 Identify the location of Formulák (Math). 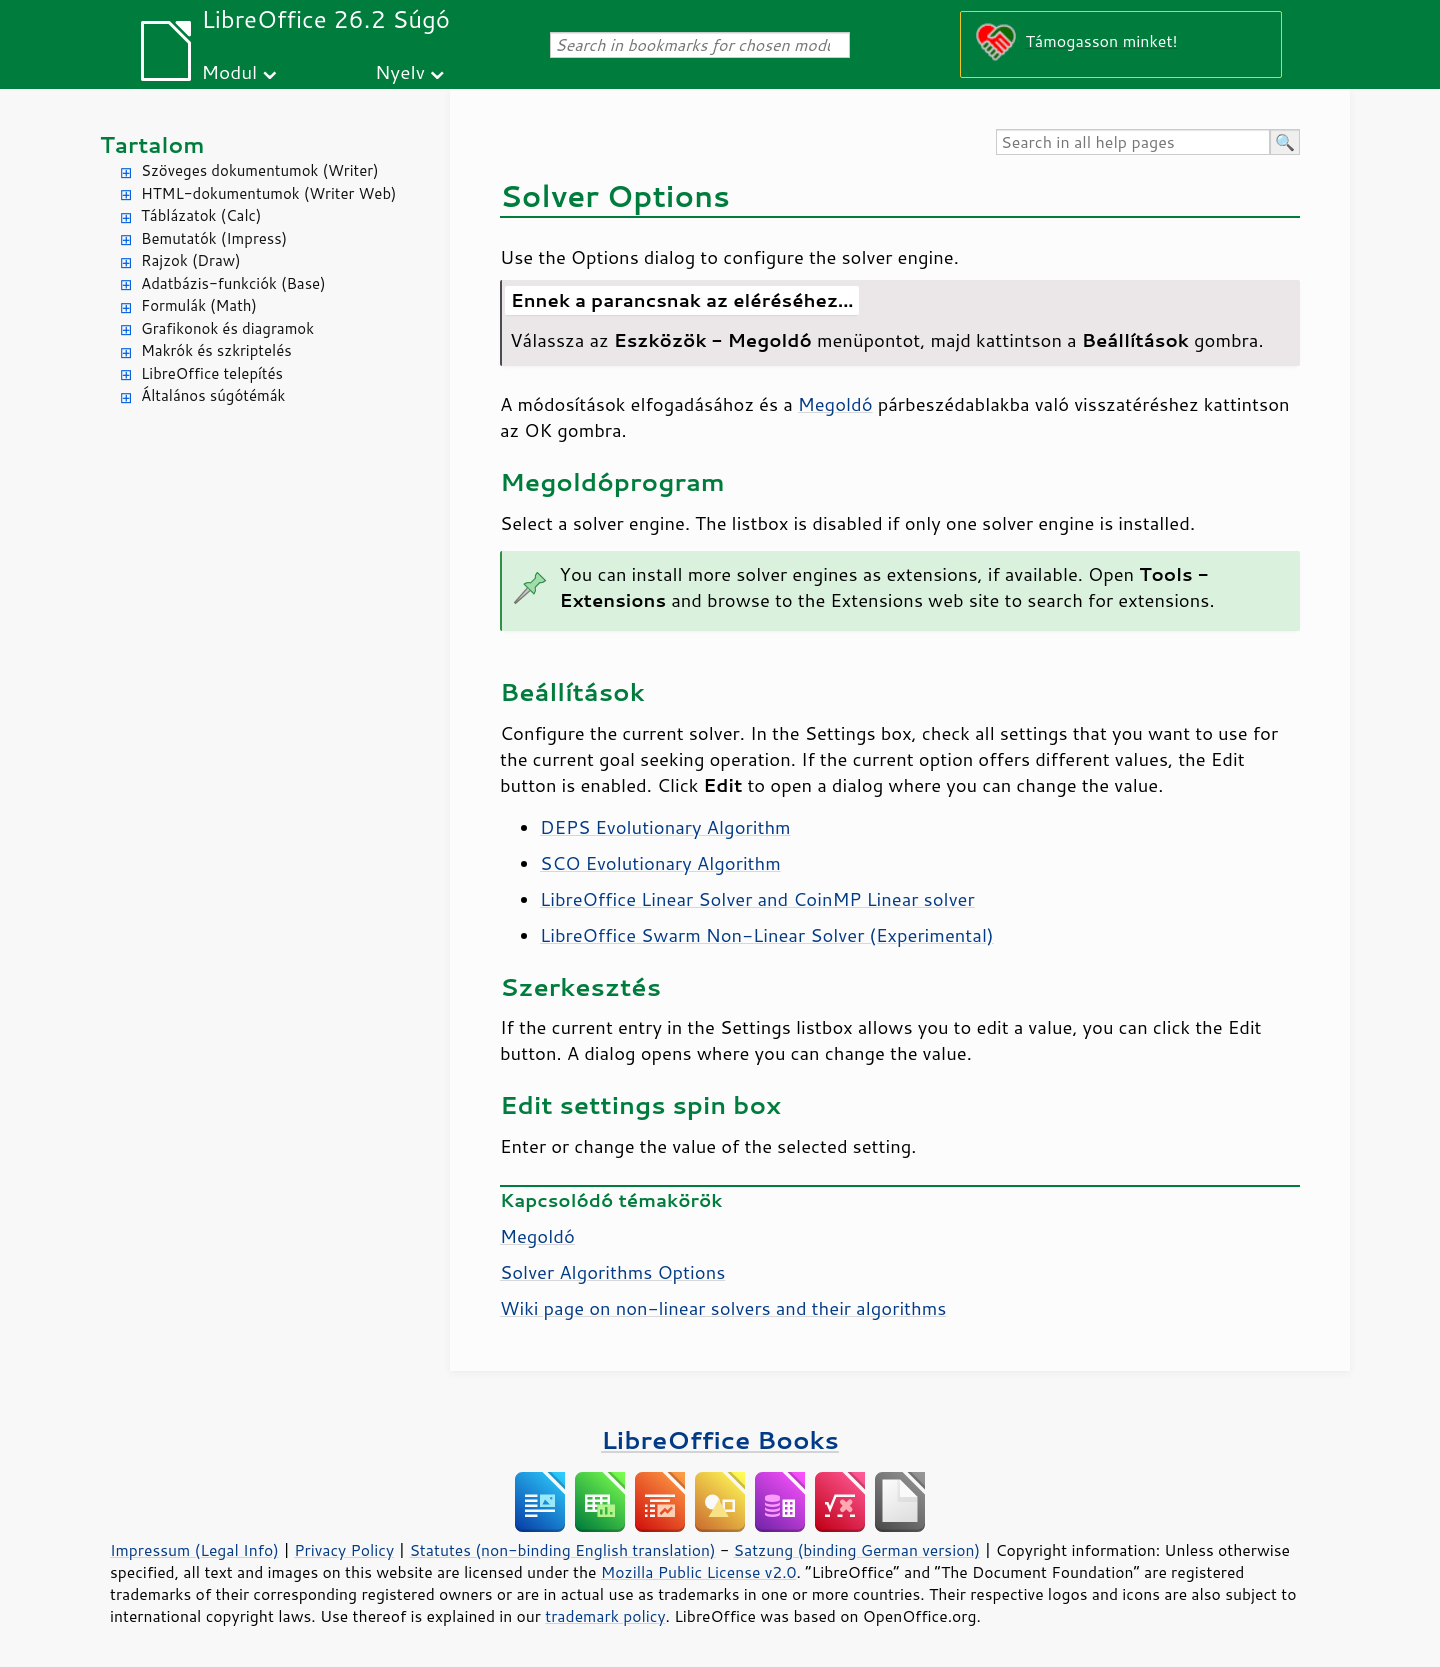
(199, 305).